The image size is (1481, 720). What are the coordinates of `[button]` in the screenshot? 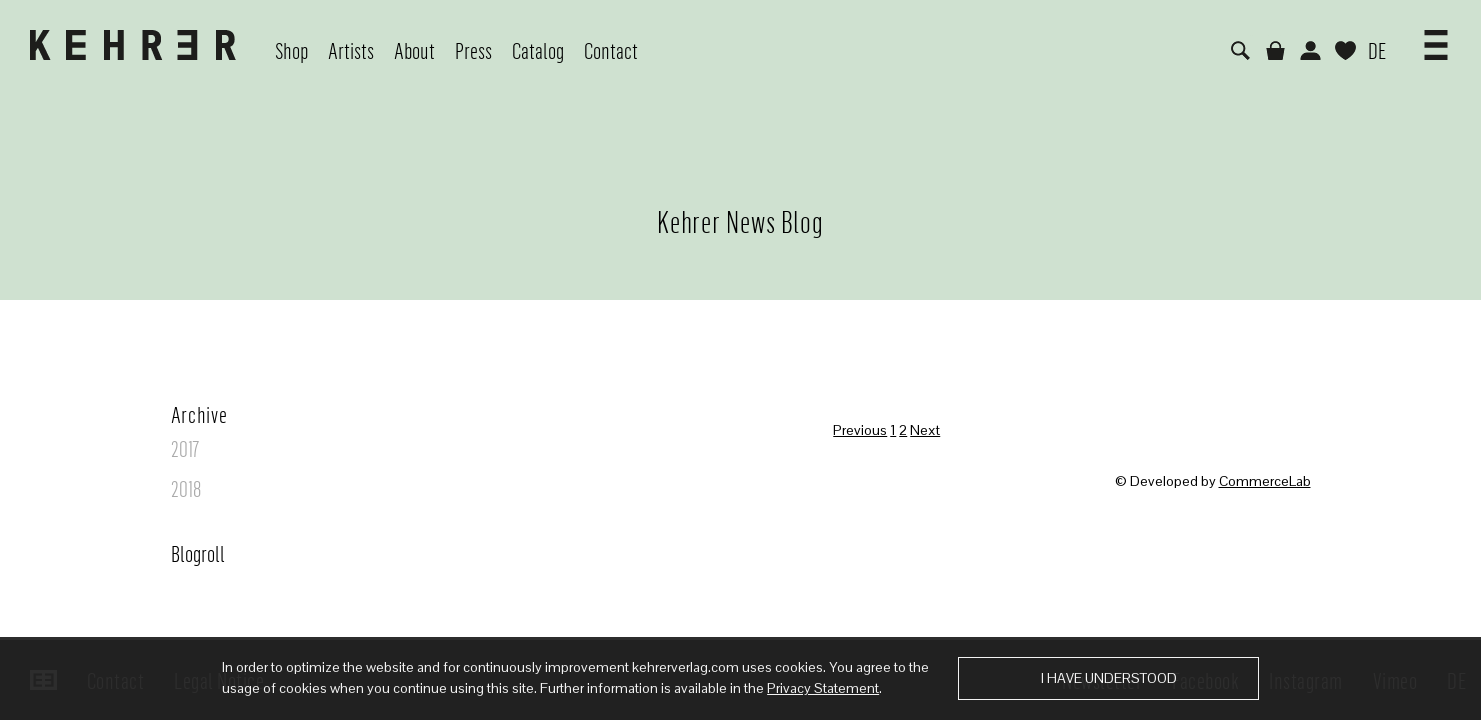 It's located at (1436, 38).